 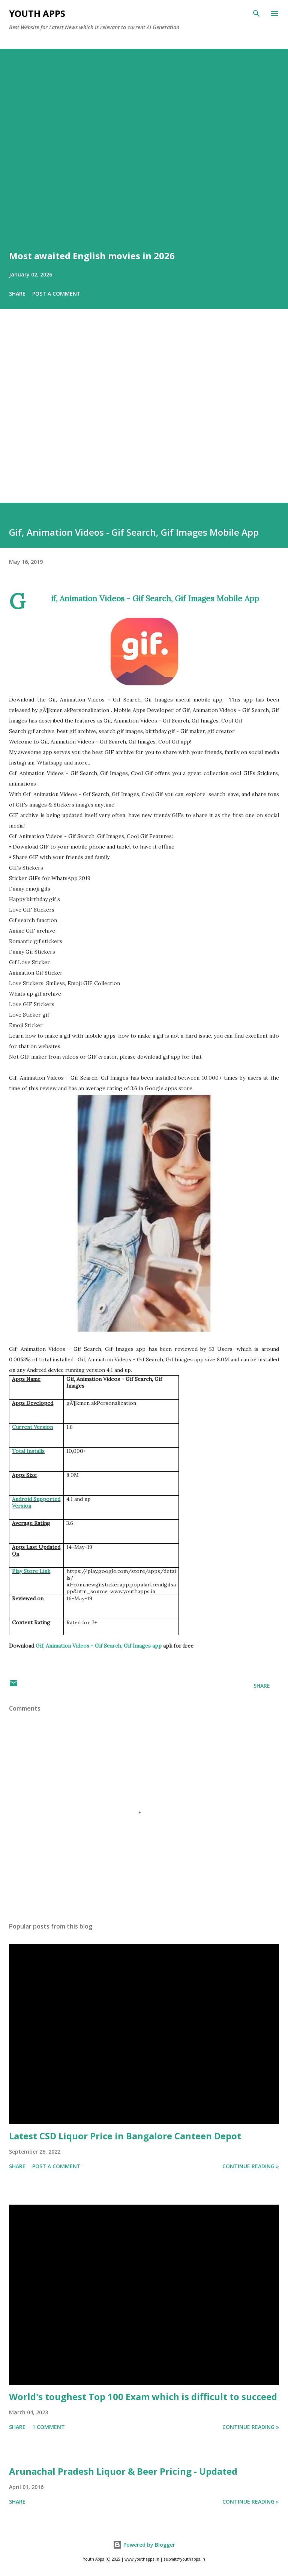 I want to click on Latest CSD Liquor Price in Bangalore Canteen Depot, so click(x=125, y=2136).